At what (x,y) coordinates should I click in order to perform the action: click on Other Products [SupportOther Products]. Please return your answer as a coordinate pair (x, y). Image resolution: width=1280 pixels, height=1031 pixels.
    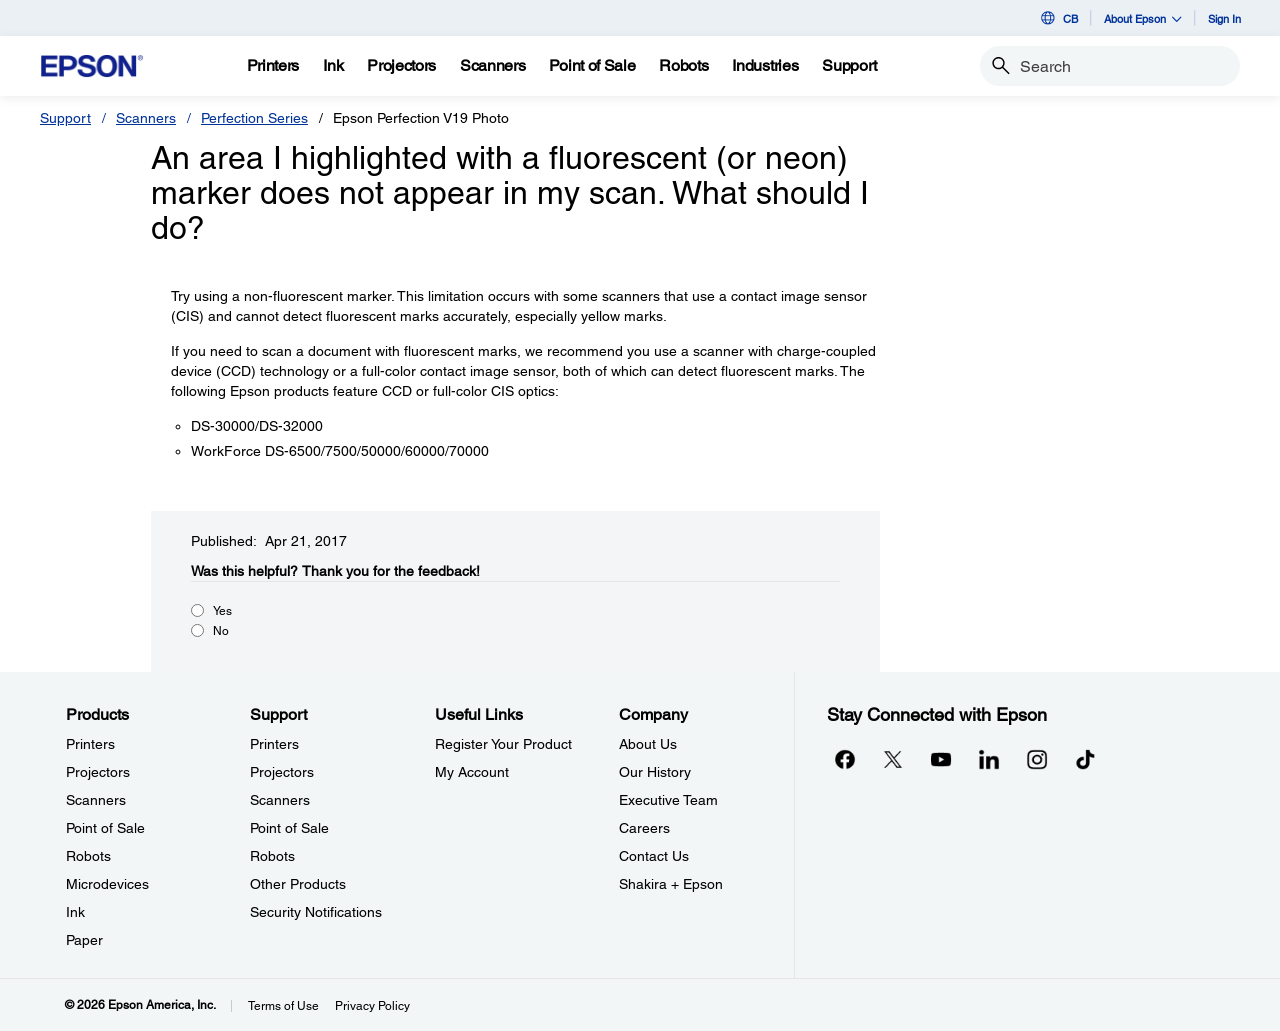
    Looking at the image, I should click on (298, 884).